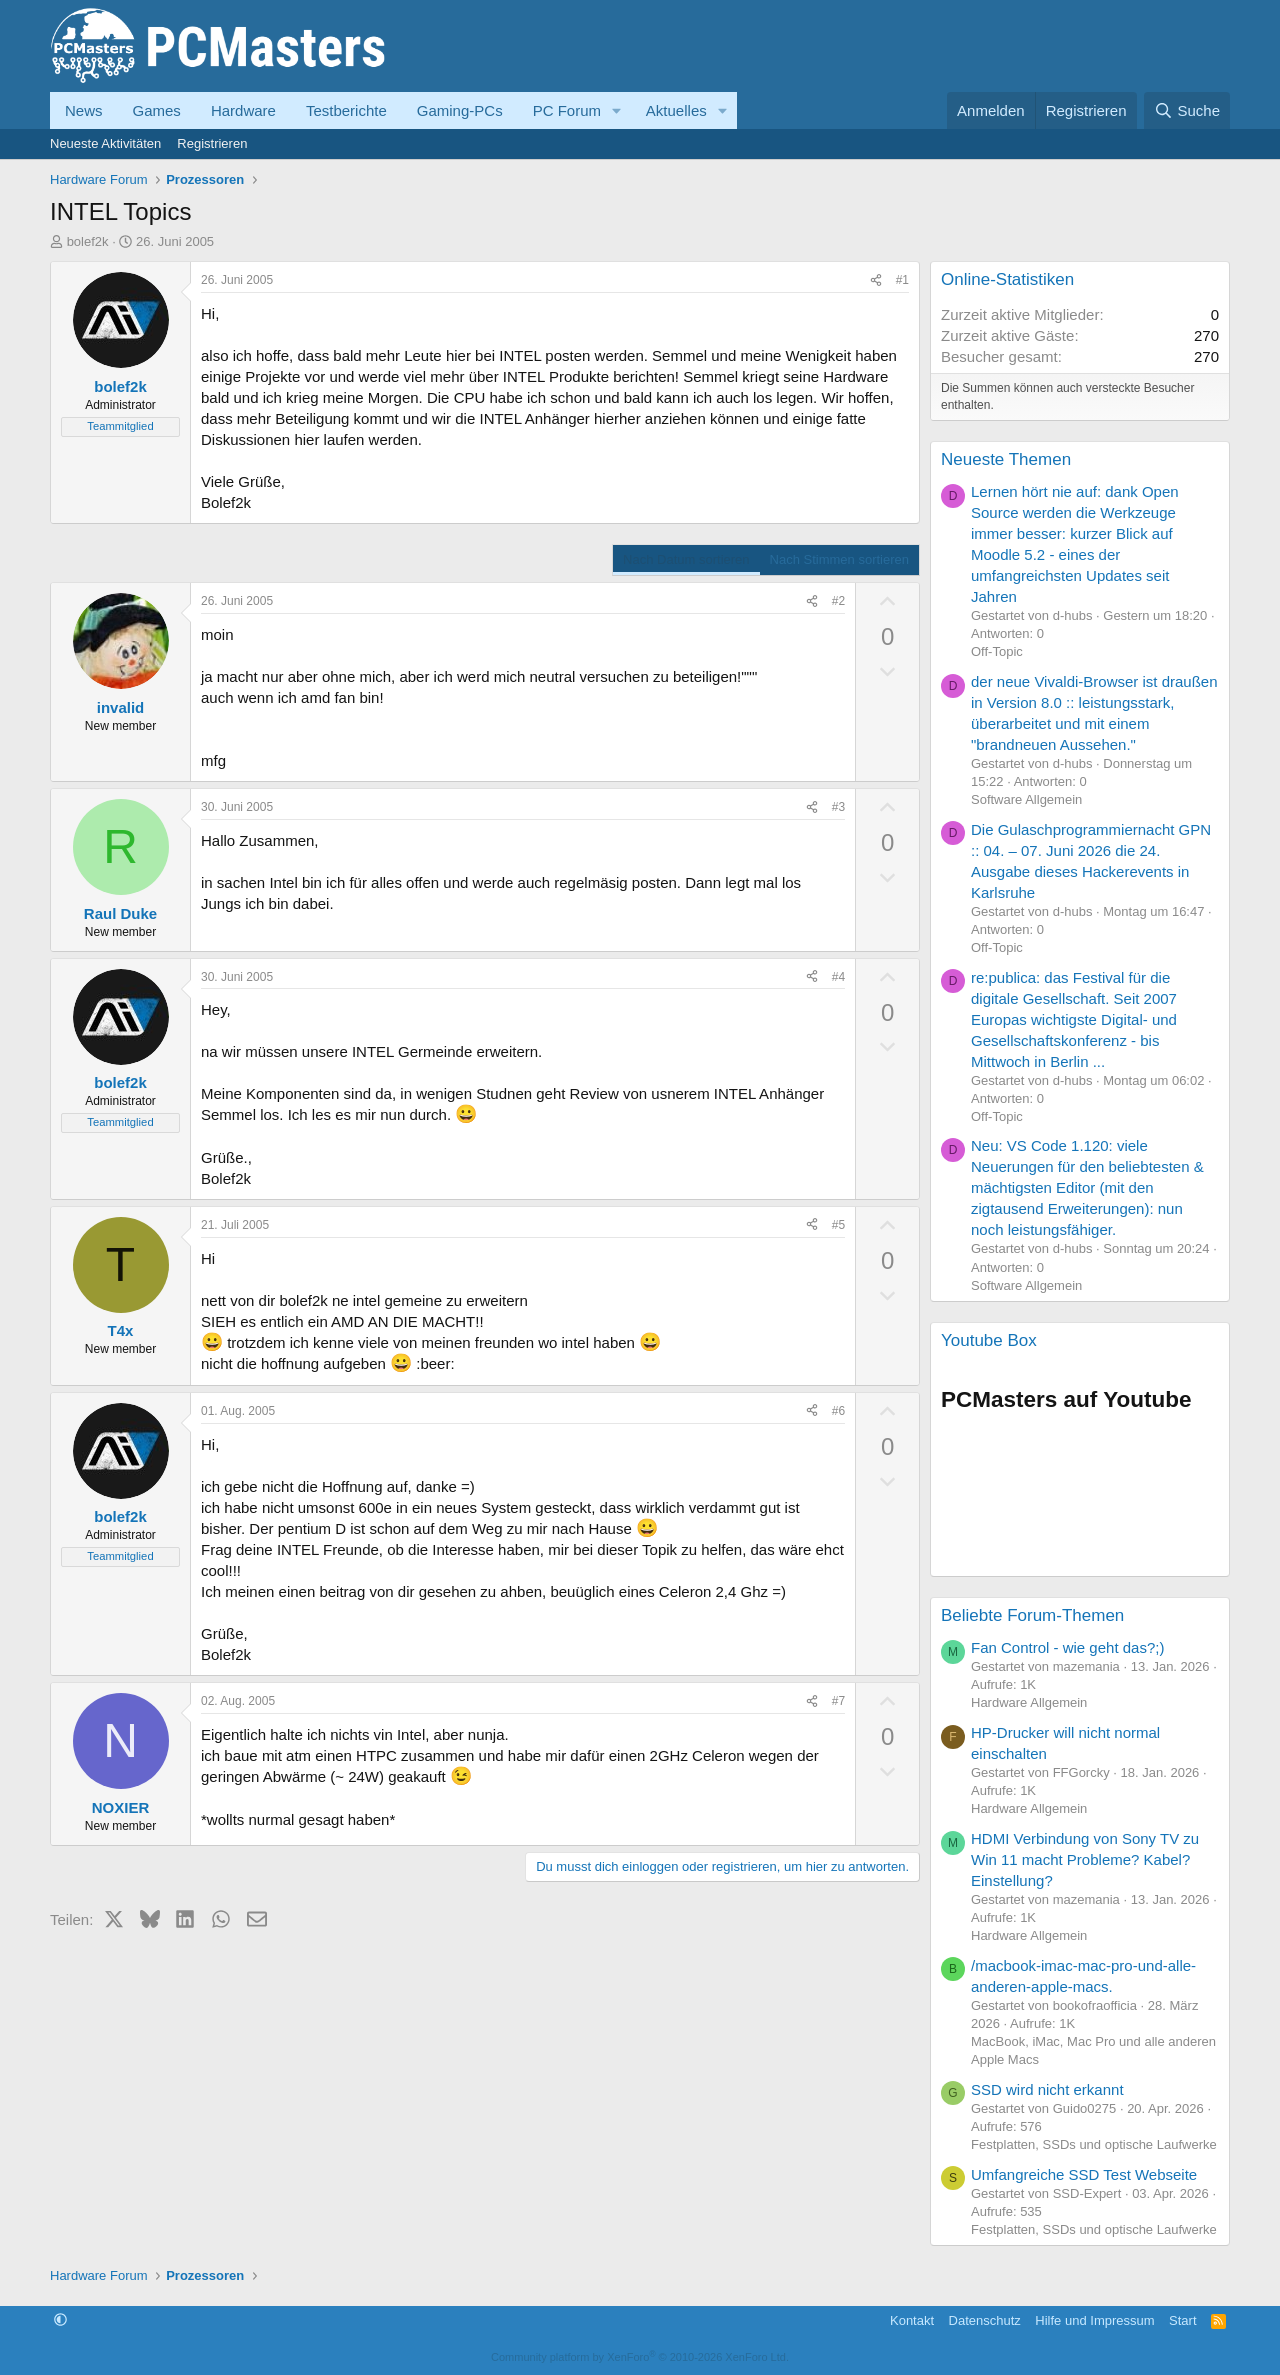 This screenshot has height=2375, width=1280. I want to click on Start, so click(1182, 2320).